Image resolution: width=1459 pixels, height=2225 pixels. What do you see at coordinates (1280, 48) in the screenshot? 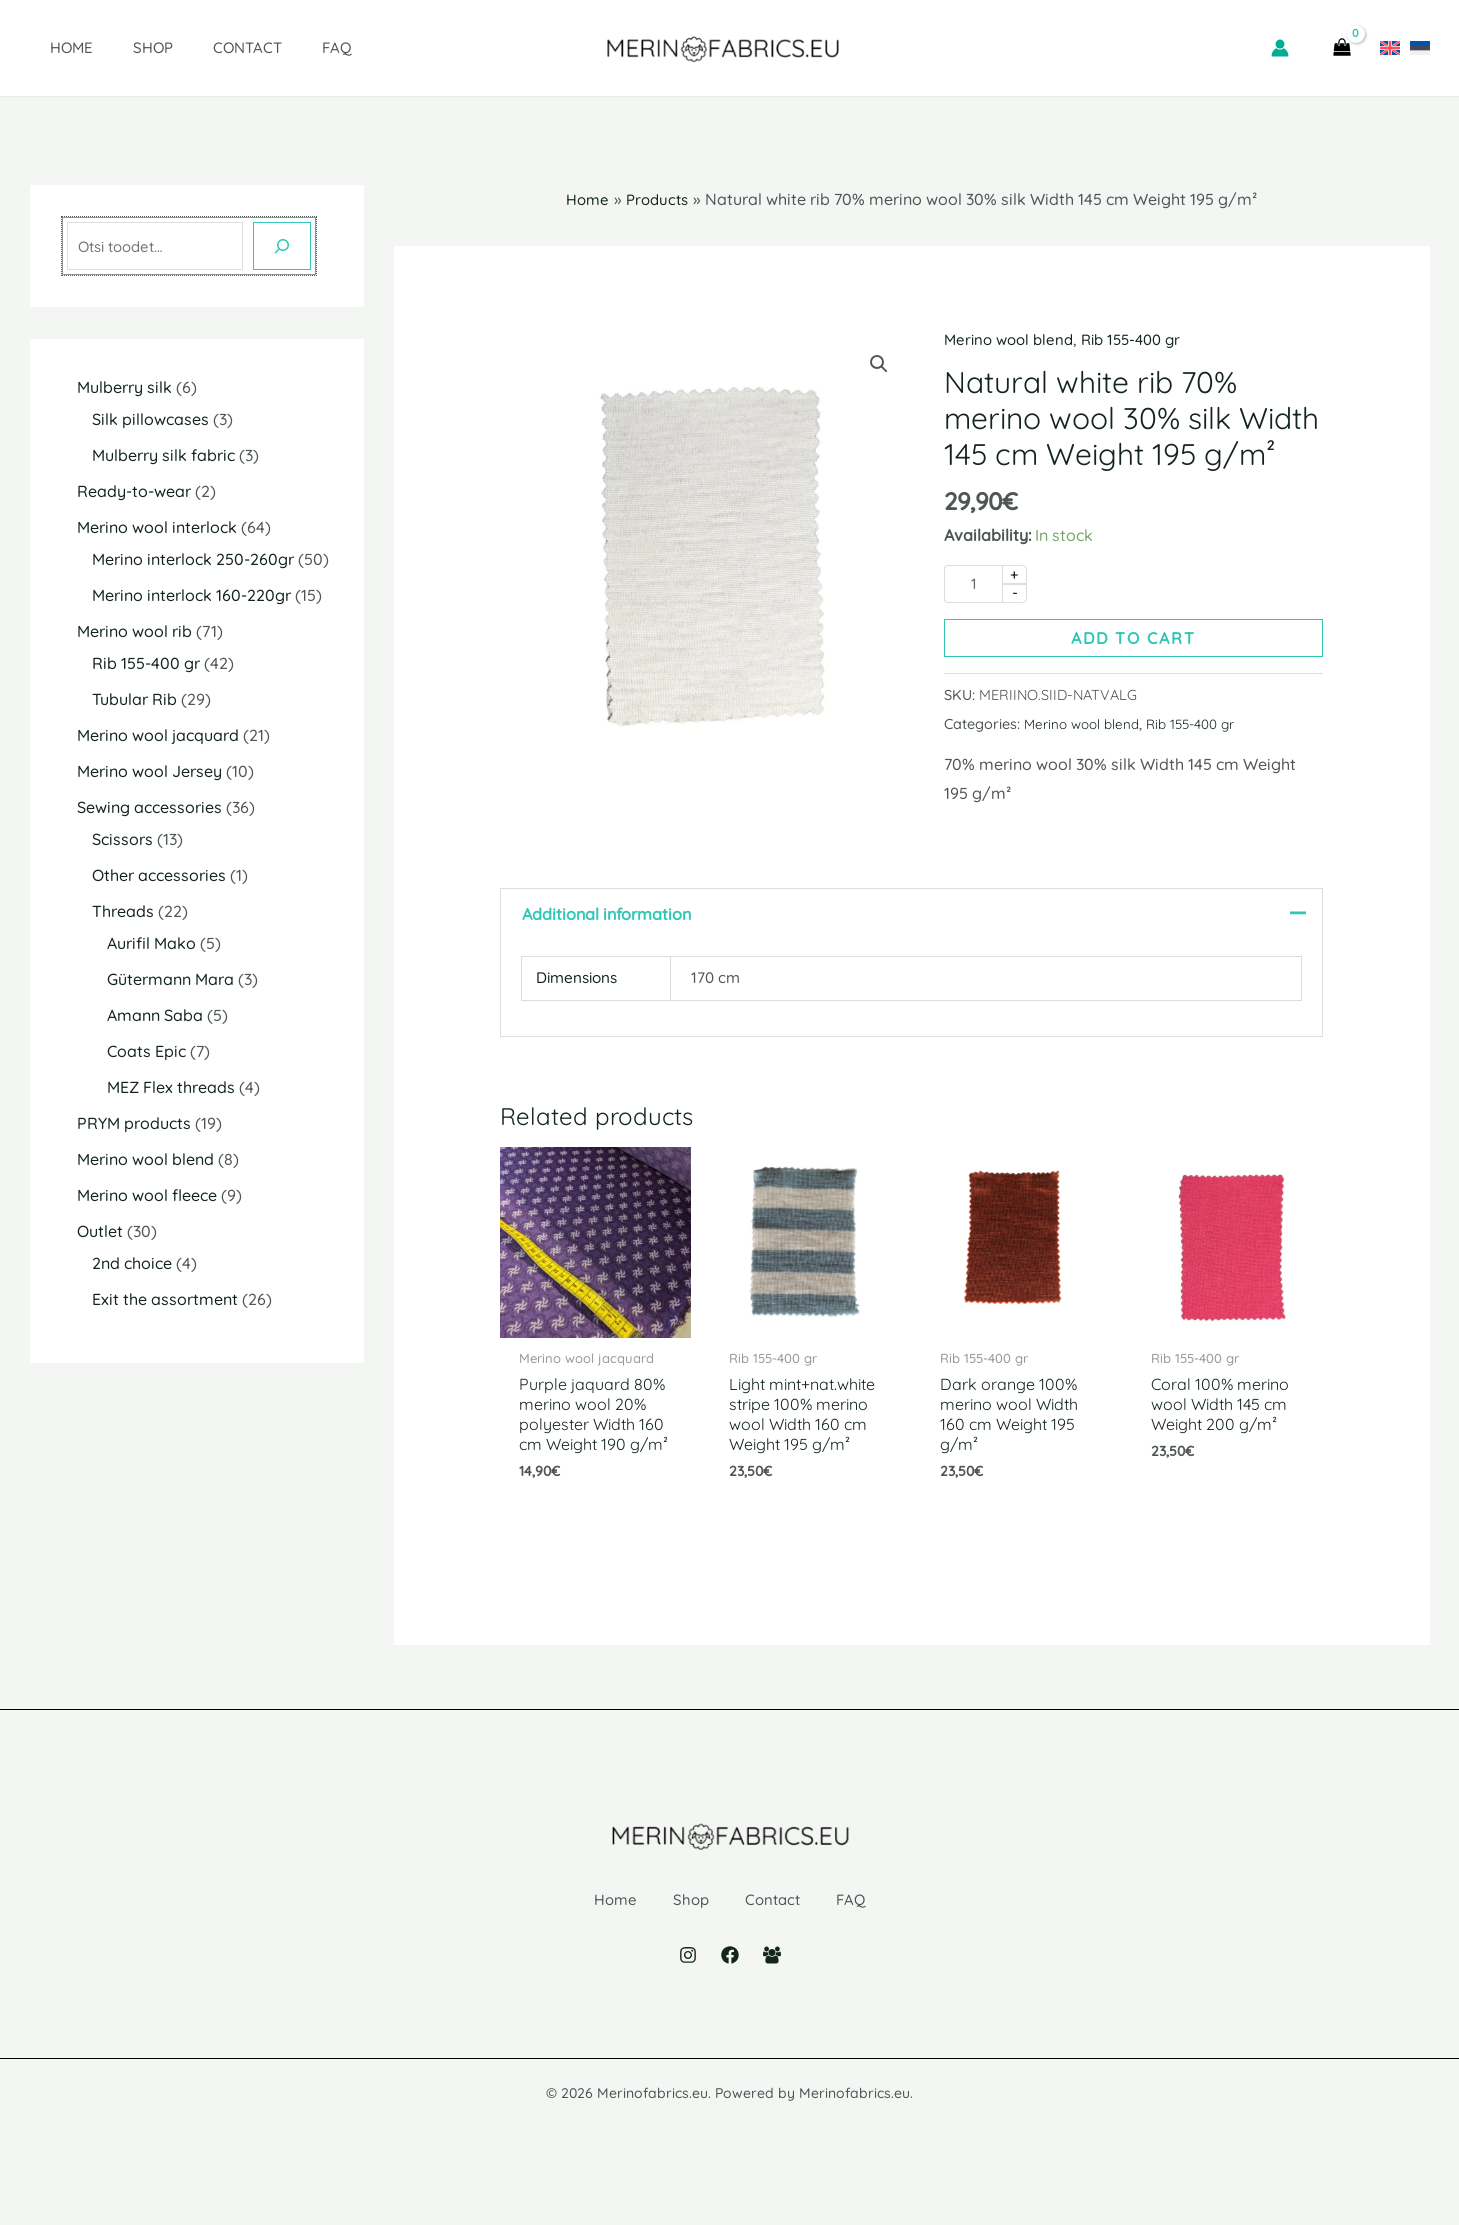
I see `[Account icon link]` at bounding box center [1280, 48].